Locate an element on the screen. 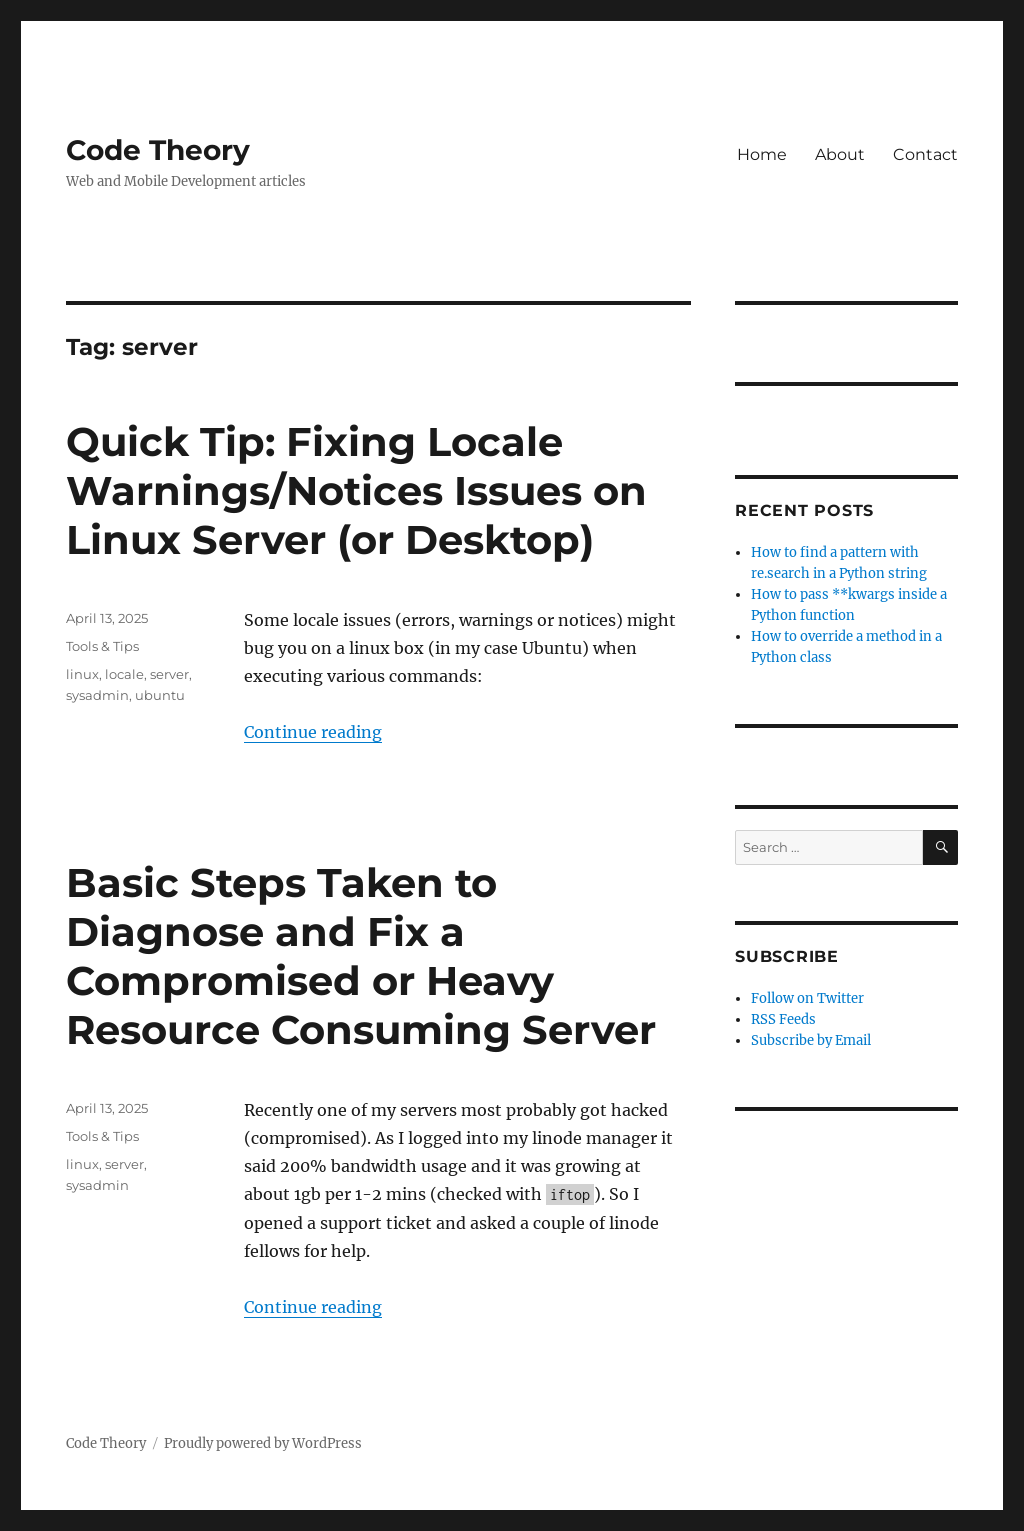 The width and height of the screenshot is (1024, 1531). Proudly powered by WordPress is located at coordinates (263, 1443).